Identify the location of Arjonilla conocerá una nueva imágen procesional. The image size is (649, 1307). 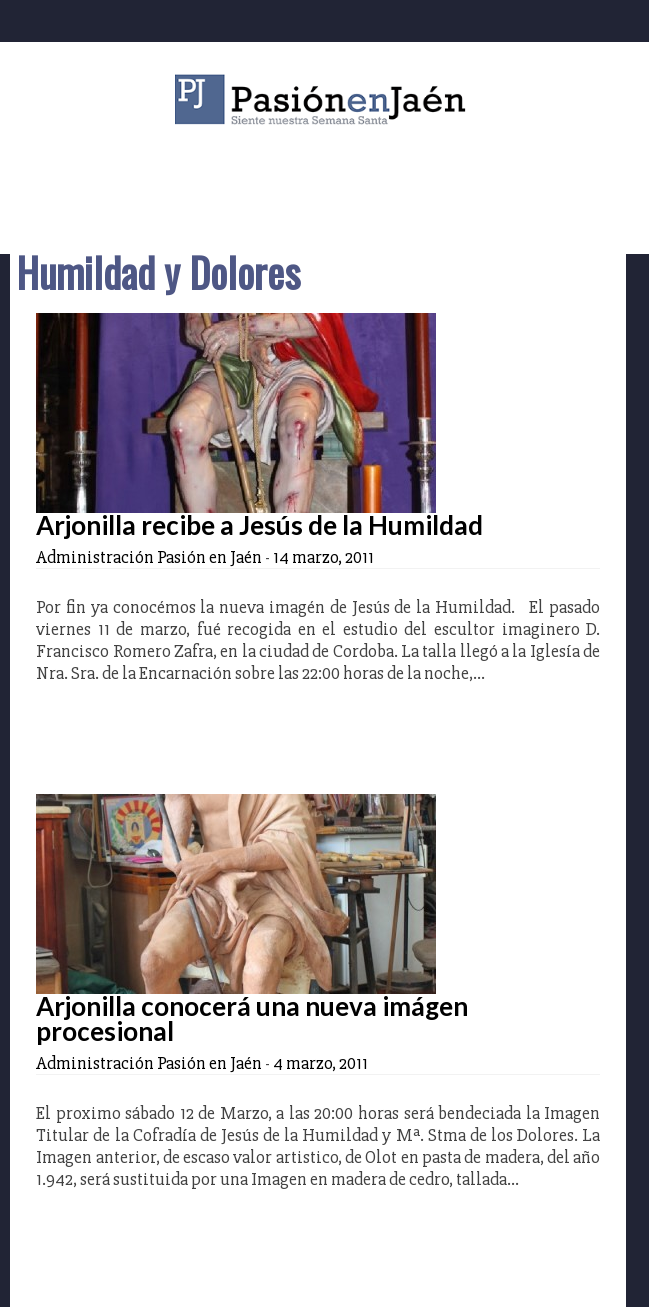
(252, 1018).